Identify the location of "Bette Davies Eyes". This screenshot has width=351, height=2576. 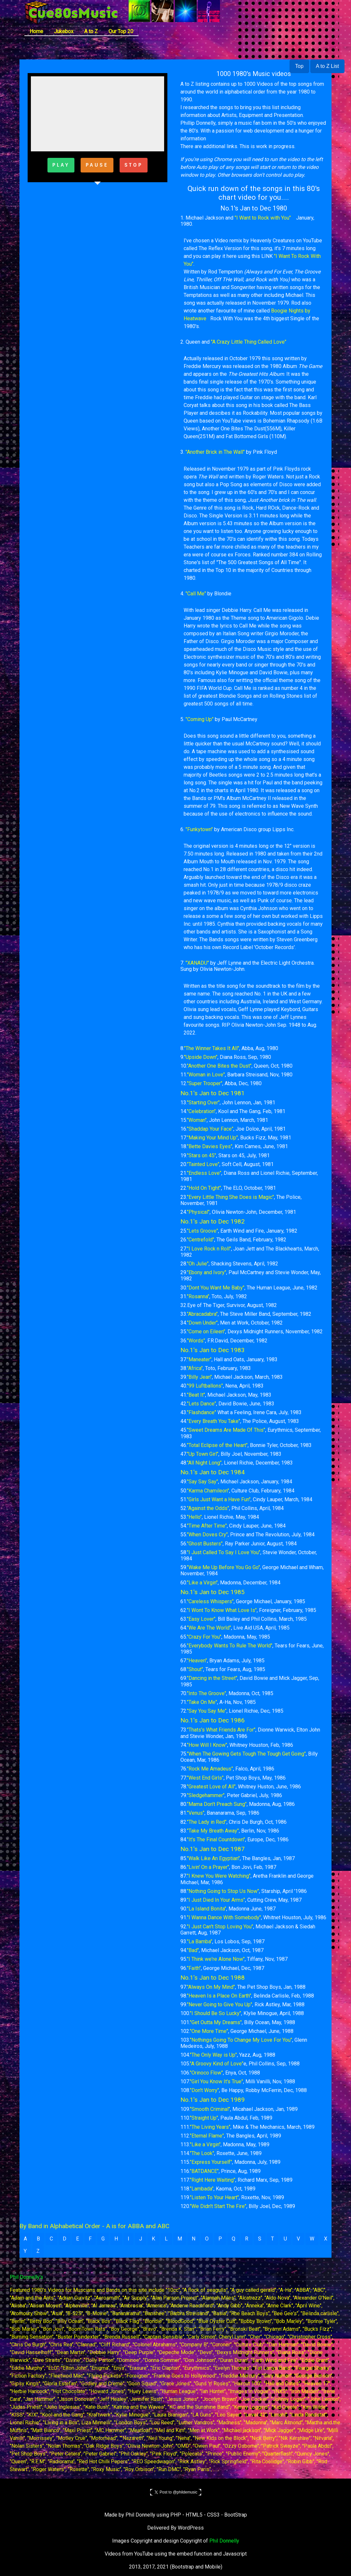
(209, 1146).